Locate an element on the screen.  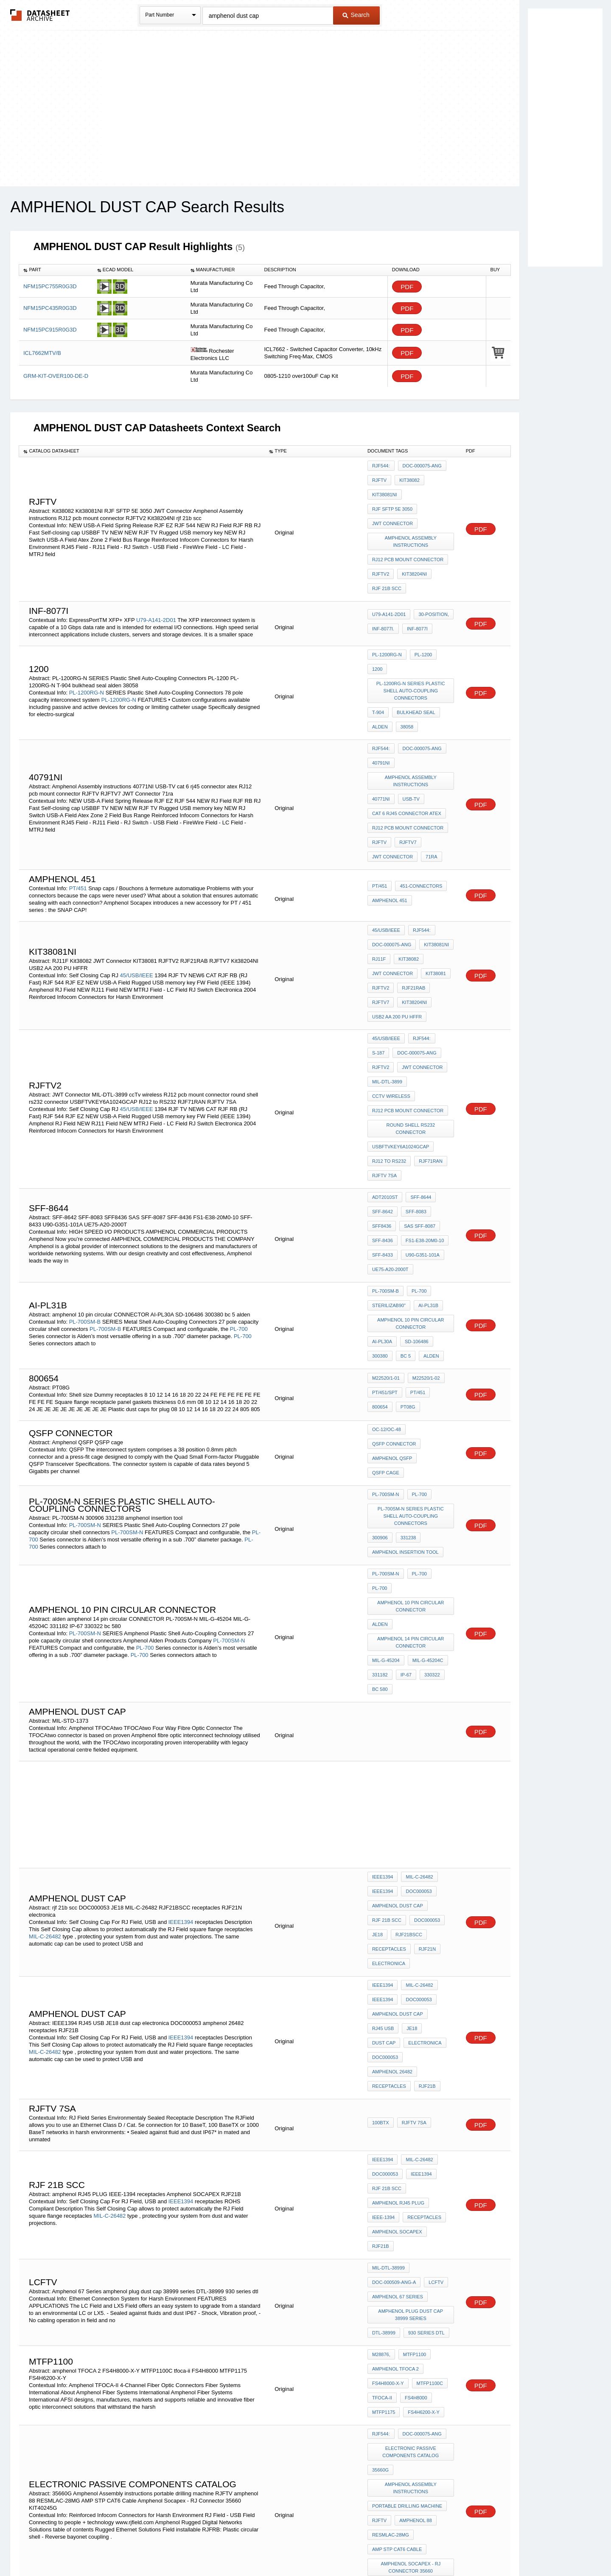
rj 47 is located at coordinates (378, 2405).